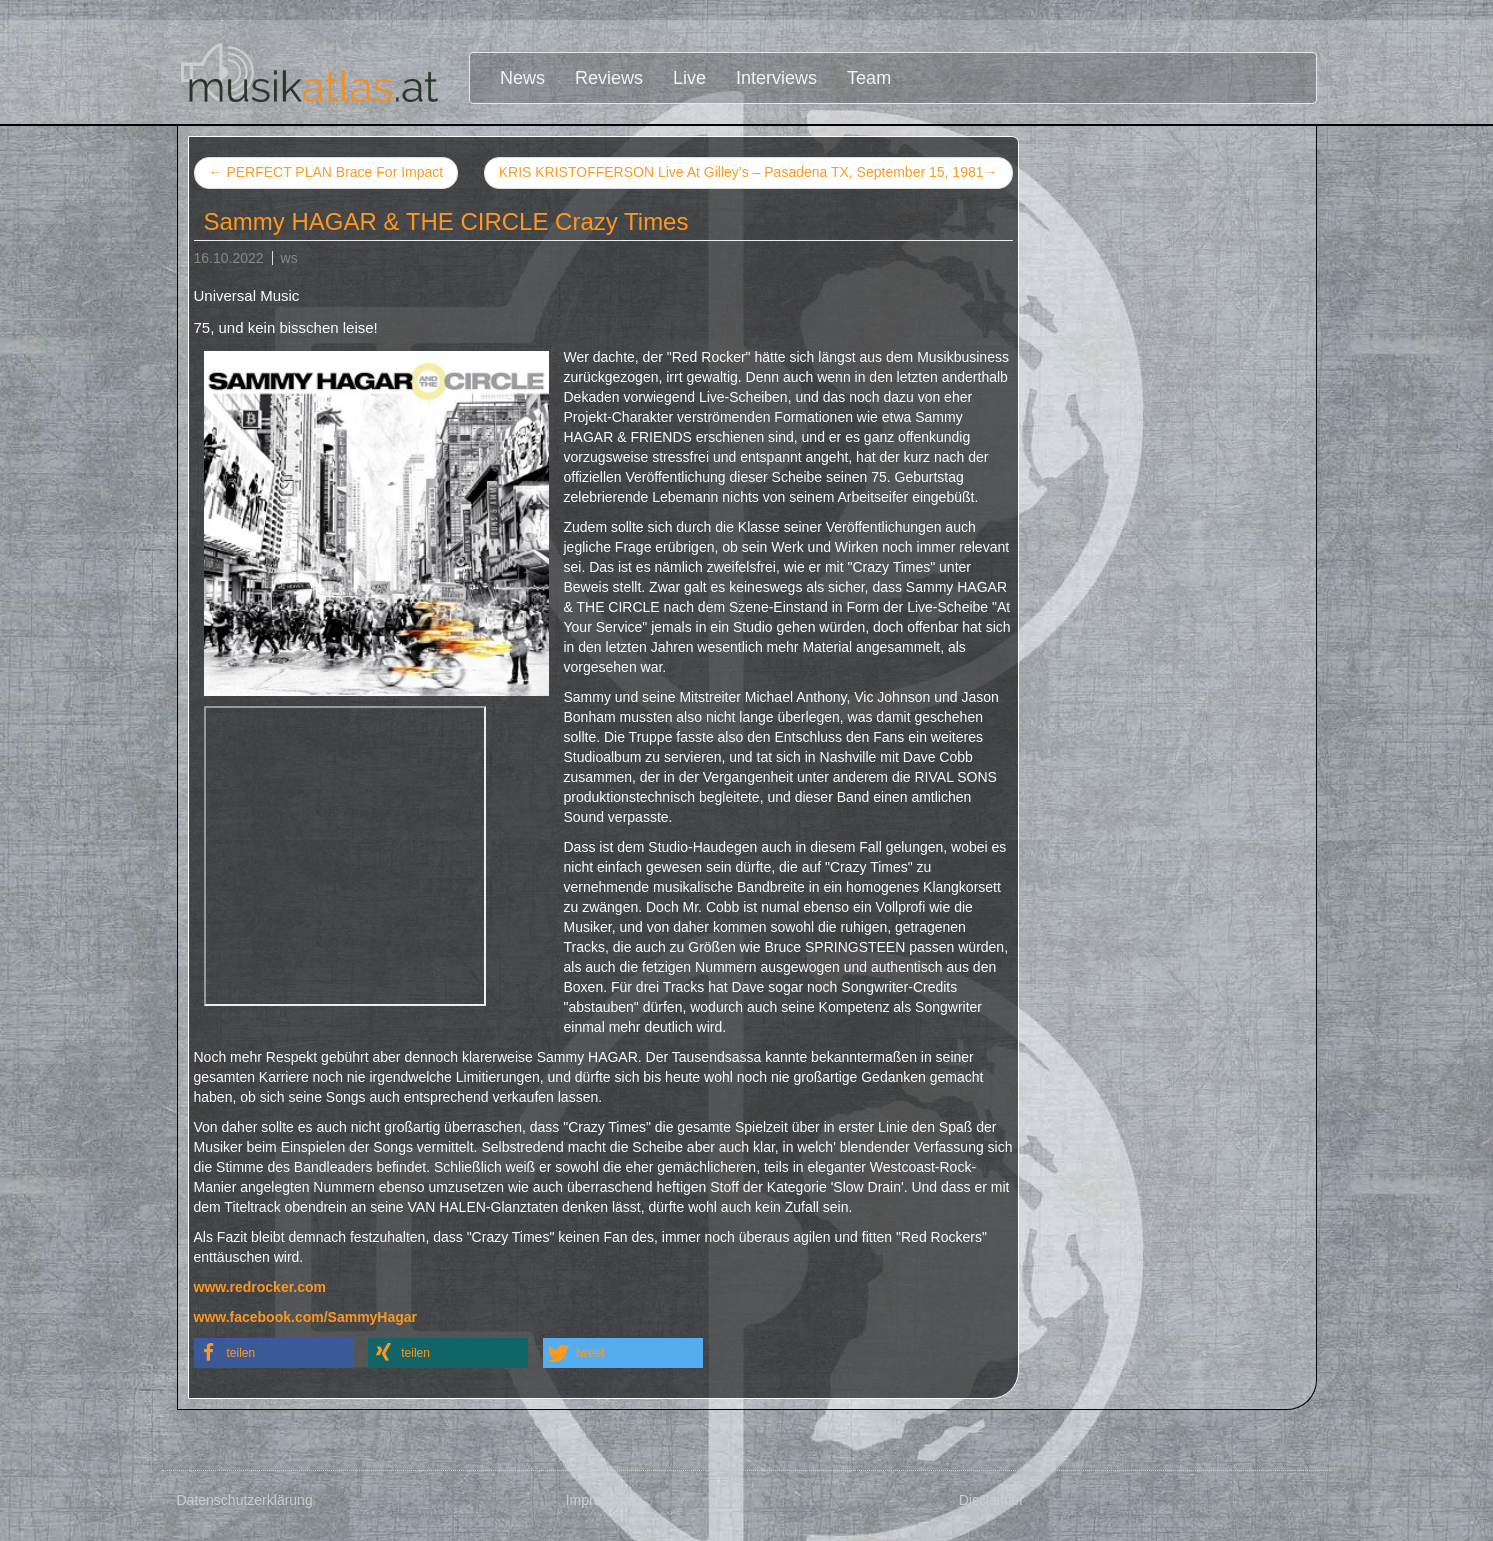 Image resolution: width=1493 pixels, height=1541 pixels. What do you see at coordinates (748, 173) in the screenshot?
I see `KRIS KRISTOFFERSON Live At Gilley’s – Pasadena TX, September 15, 1981` at bounding box center [748, 173].